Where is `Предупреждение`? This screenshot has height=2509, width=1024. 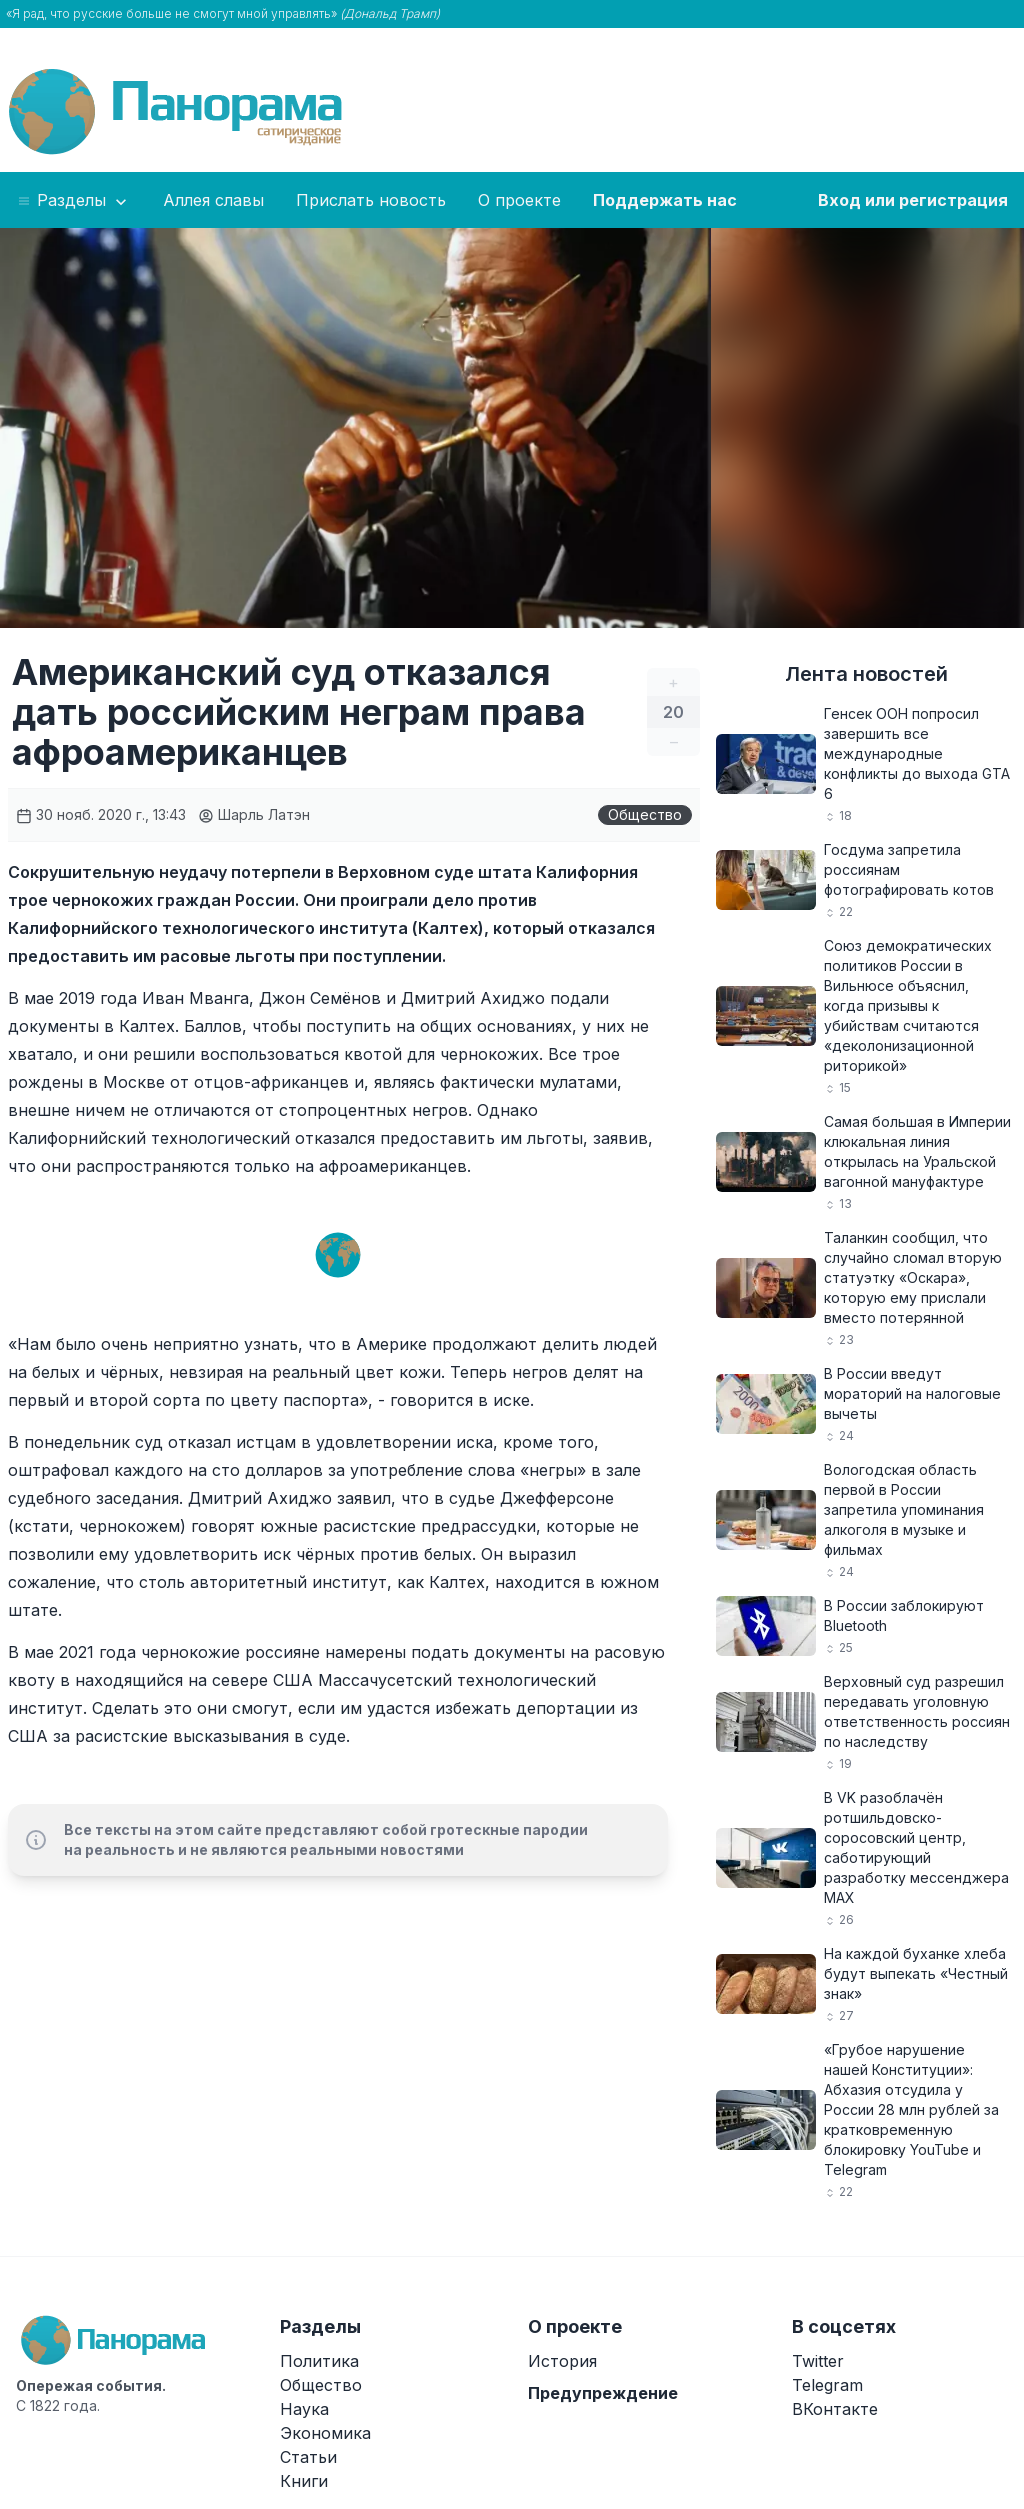
Предупреждение is located at coordinates (603, 2393).